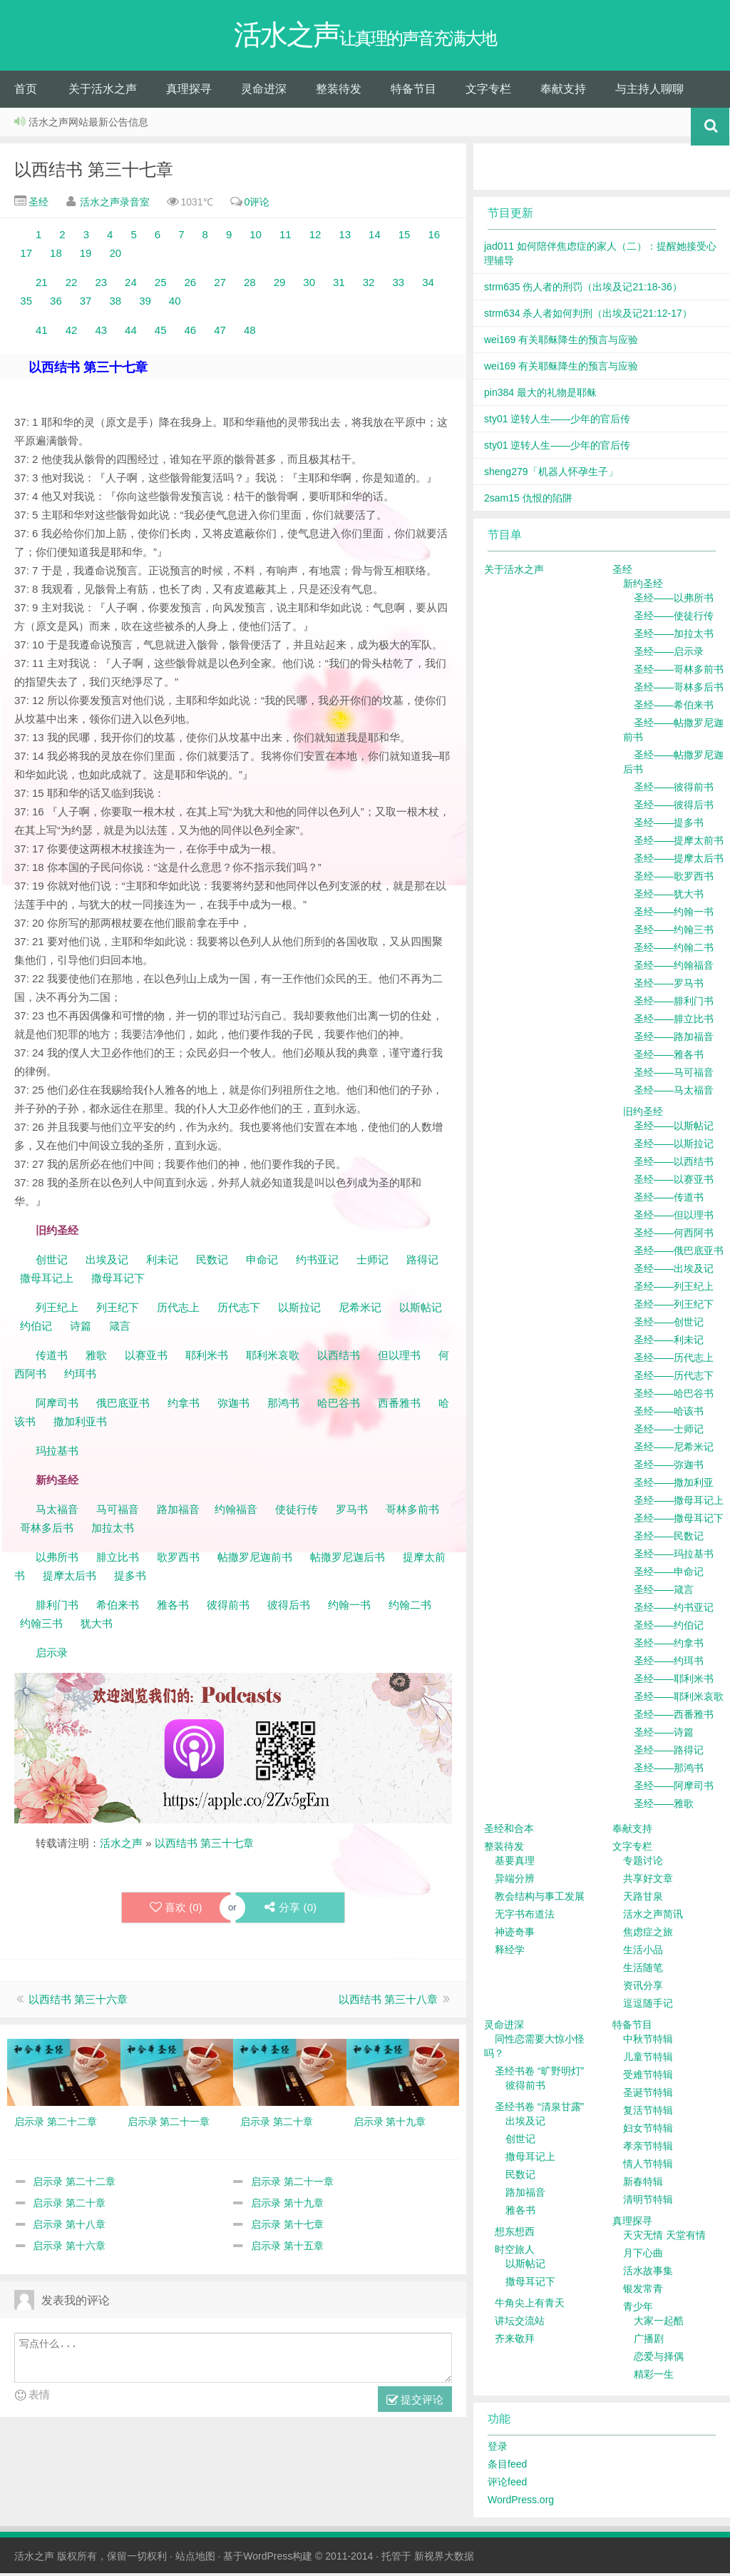 This screenshot has width=730, height=2576. What do you see at coordinates (498, 2449) in the screenshot?
I see `登录` at bounding box center [498, 2449].